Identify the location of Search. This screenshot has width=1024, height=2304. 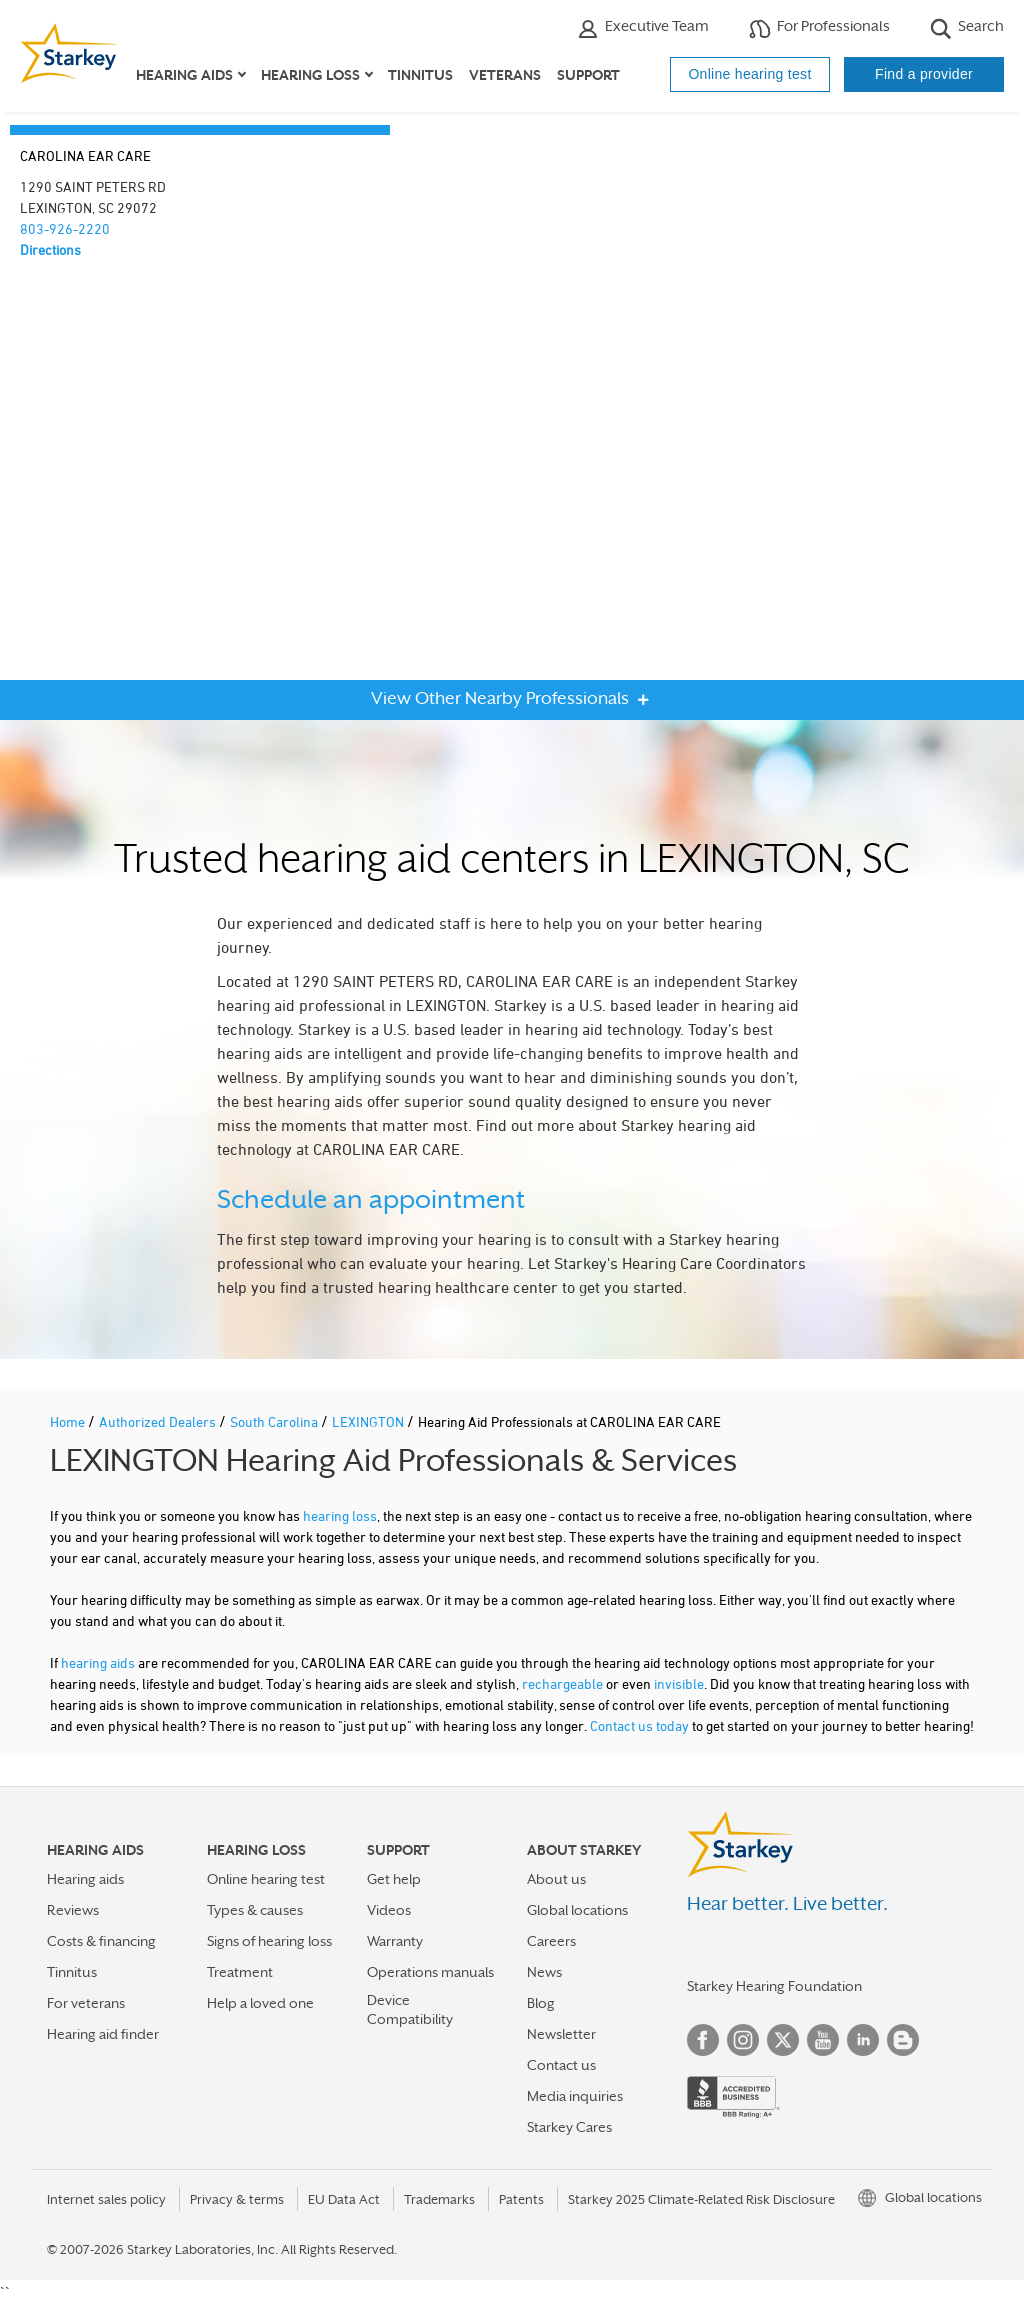
(967, 28).